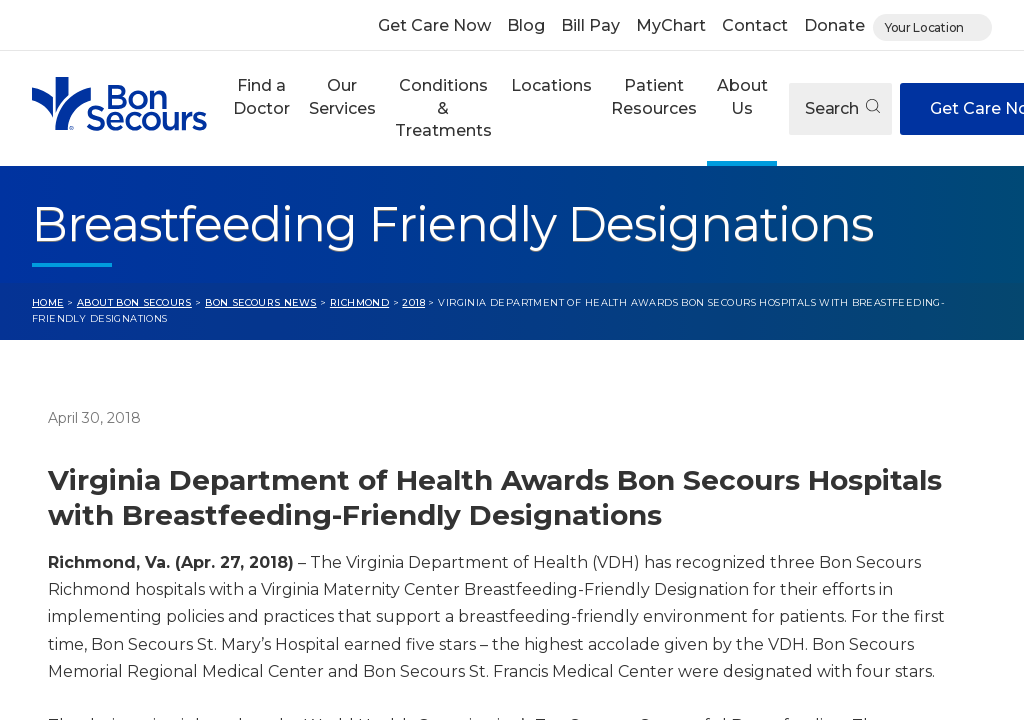  Describe the element at coordinates (551, 85) in the screenshot. I see `Locations` at that location.